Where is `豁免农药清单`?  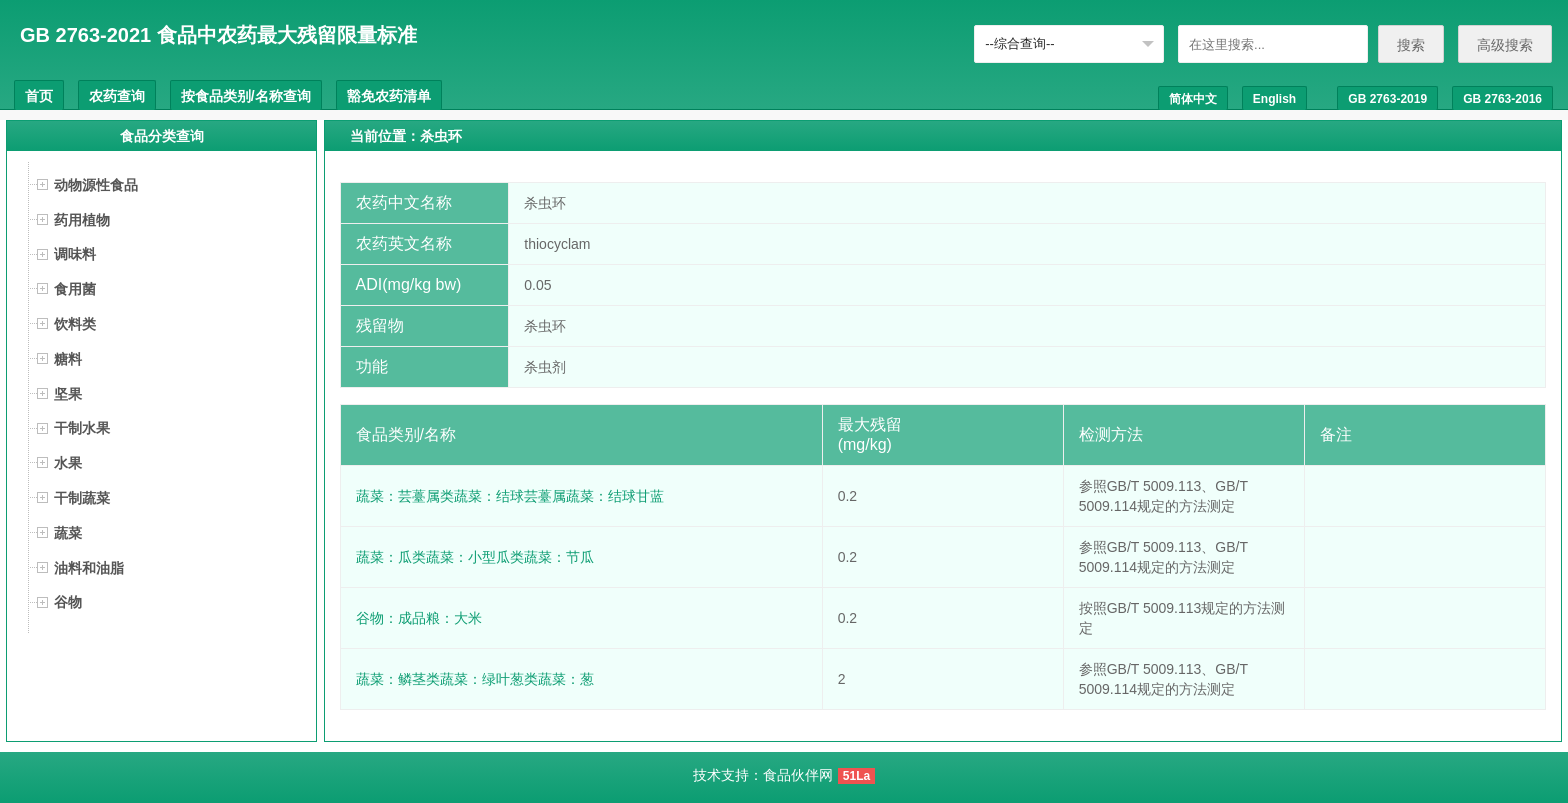
豁免农药清单 is located at coordinates (389, 96).